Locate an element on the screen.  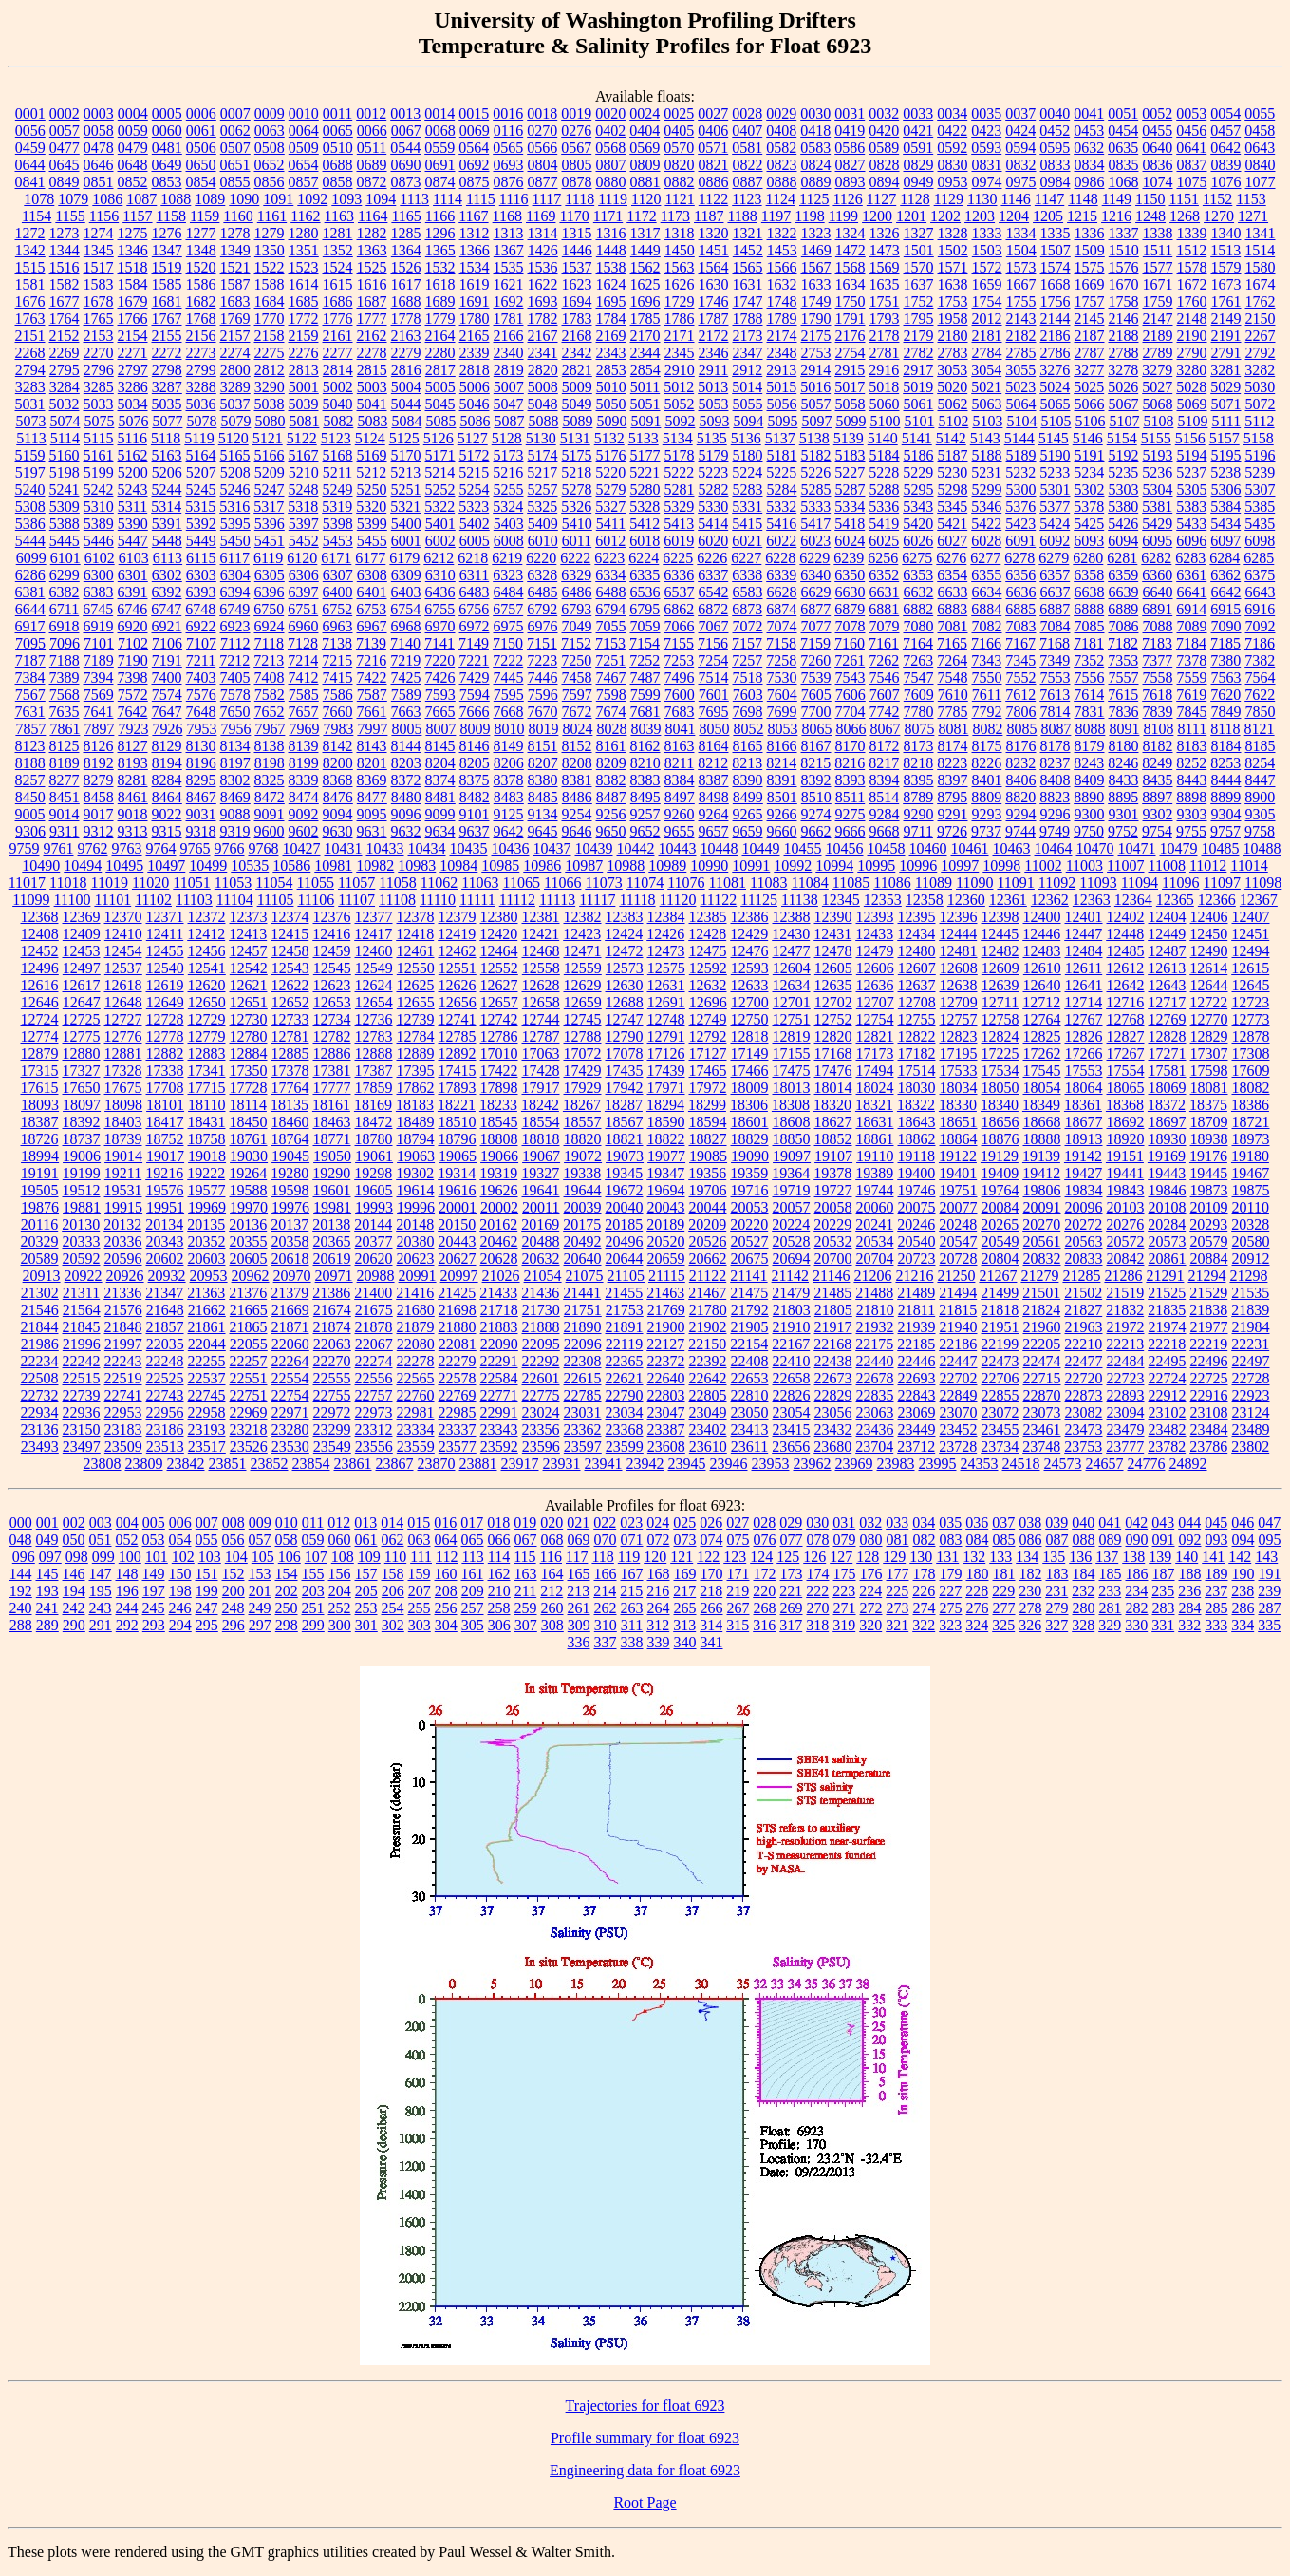
1750 is located at coordinates (850, 301).